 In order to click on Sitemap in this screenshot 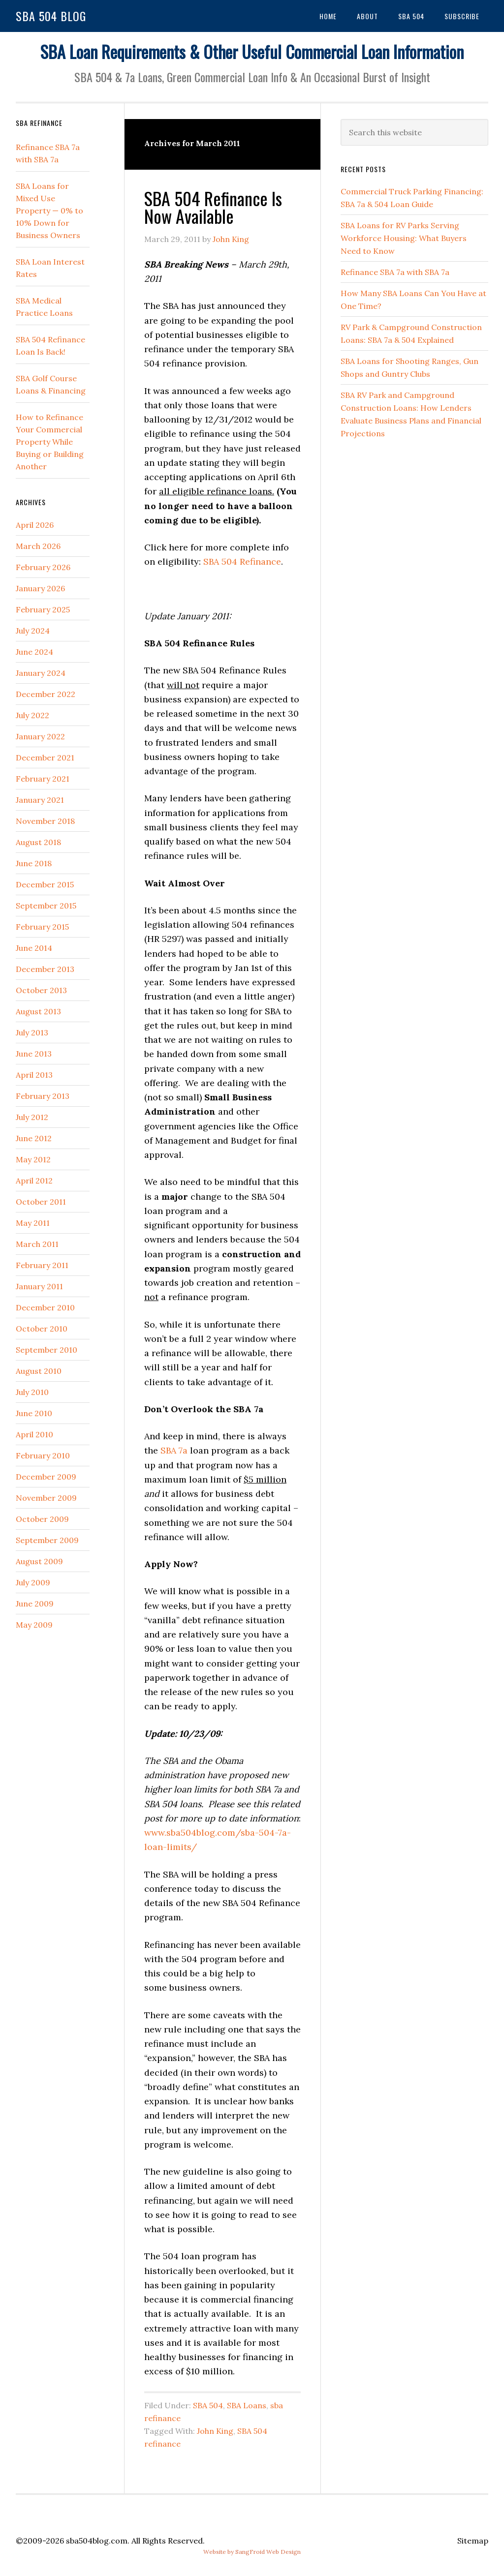, I will do `click(472, 2541)`.